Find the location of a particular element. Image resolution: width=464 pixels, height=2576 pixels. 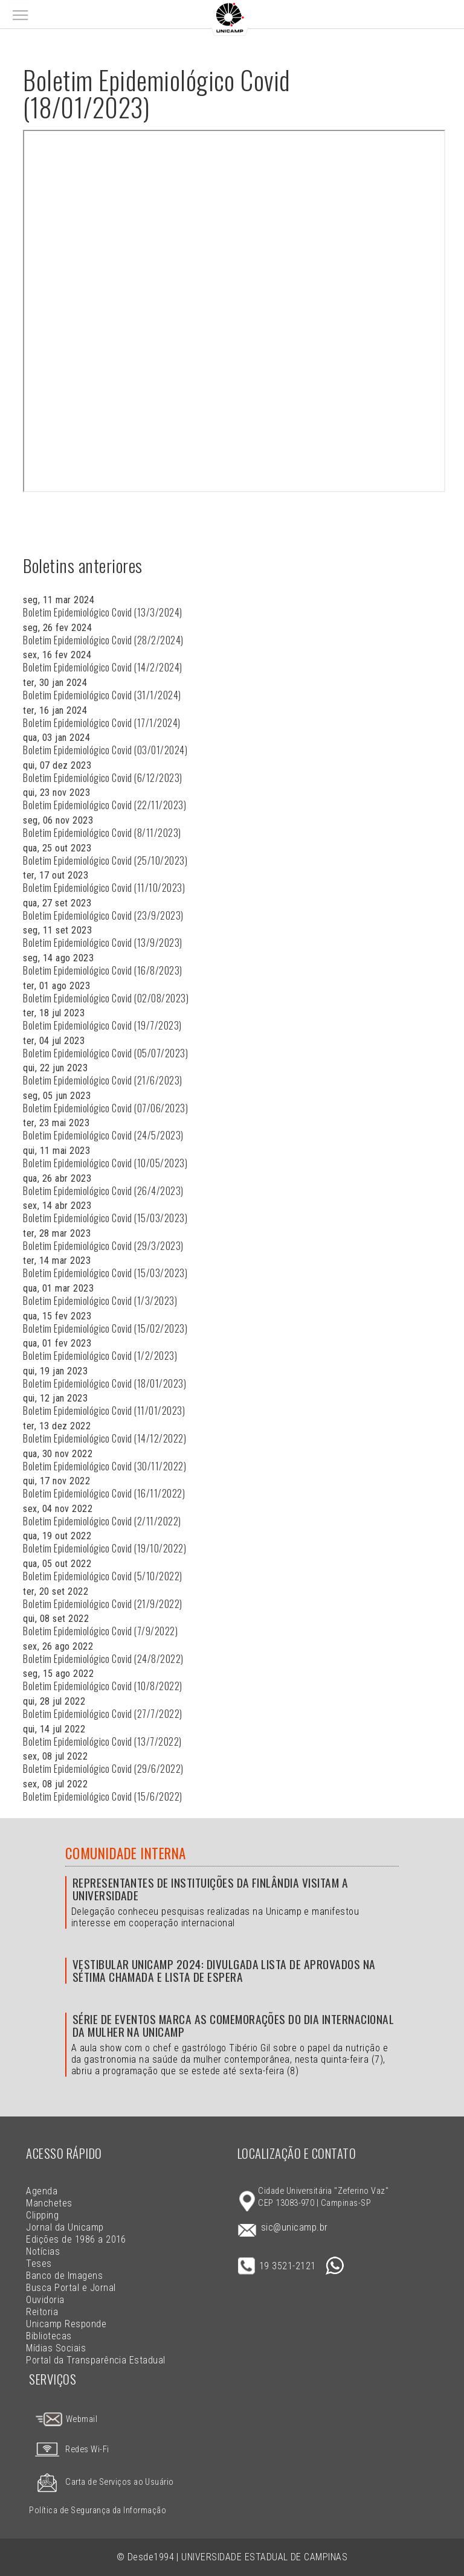

Boletim Epidemiológico Covid (07/06/2023) is located at coordinates (105, 1108).